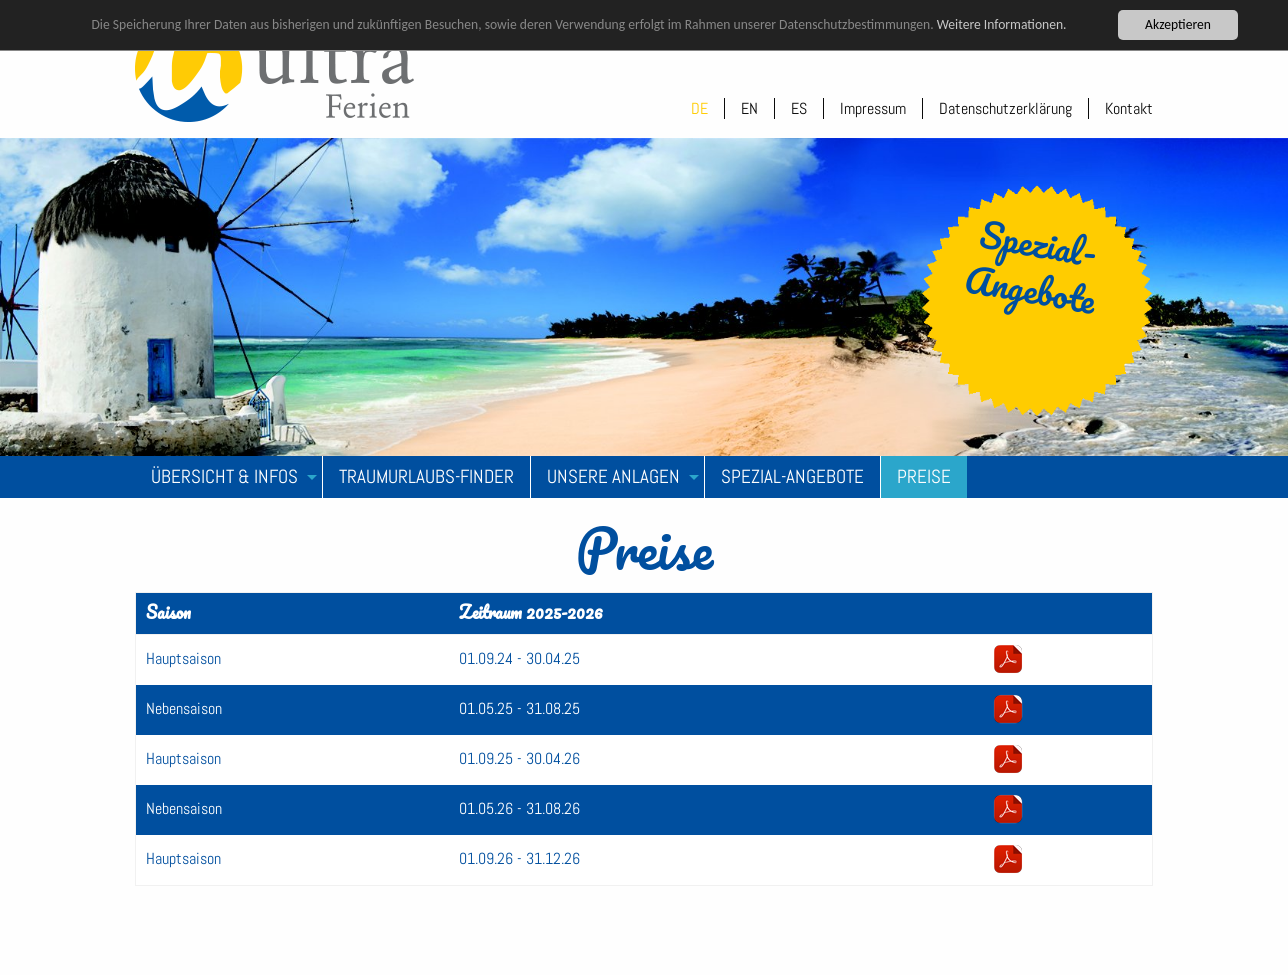 This screenshot has height=975, width=1288. What do you see at coordinates (799, 108) in the screenshot?
I see `ES` at bounding box center [799, 108].